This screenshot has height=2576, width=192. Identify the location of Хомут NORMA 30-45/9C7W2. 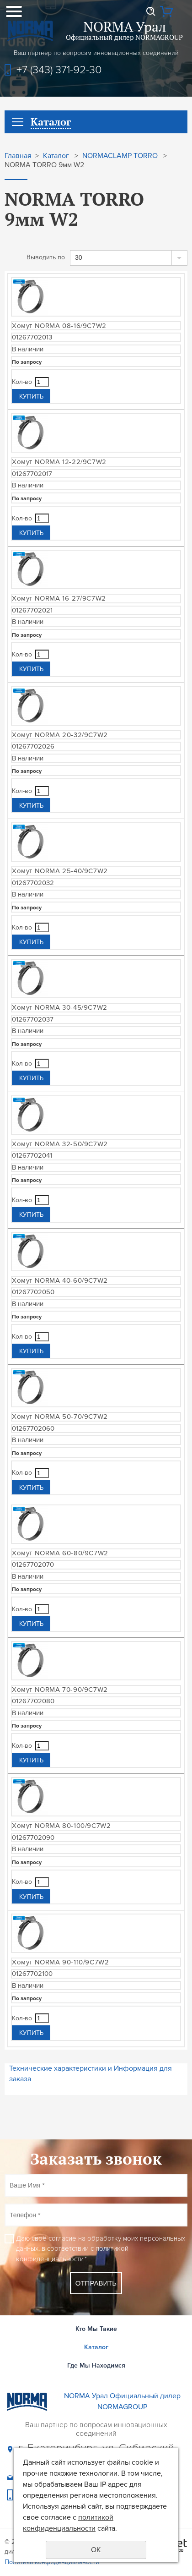
(59, 1007).